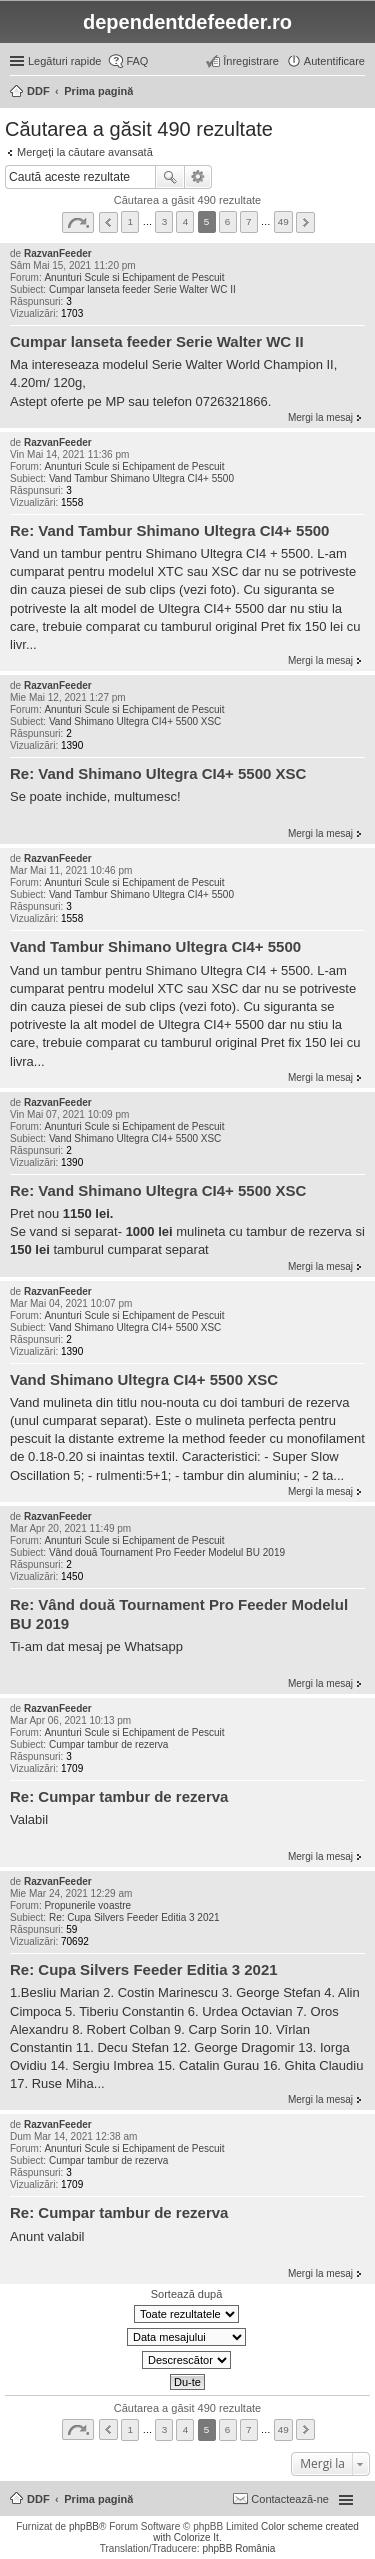 This screenshot has height=2559, width=375. What do you see at coordinates (142, 289) in the screenshot?
I see `Cumpar lanseta feeder Serie Walter WC II` at bounding box center [142, 289].